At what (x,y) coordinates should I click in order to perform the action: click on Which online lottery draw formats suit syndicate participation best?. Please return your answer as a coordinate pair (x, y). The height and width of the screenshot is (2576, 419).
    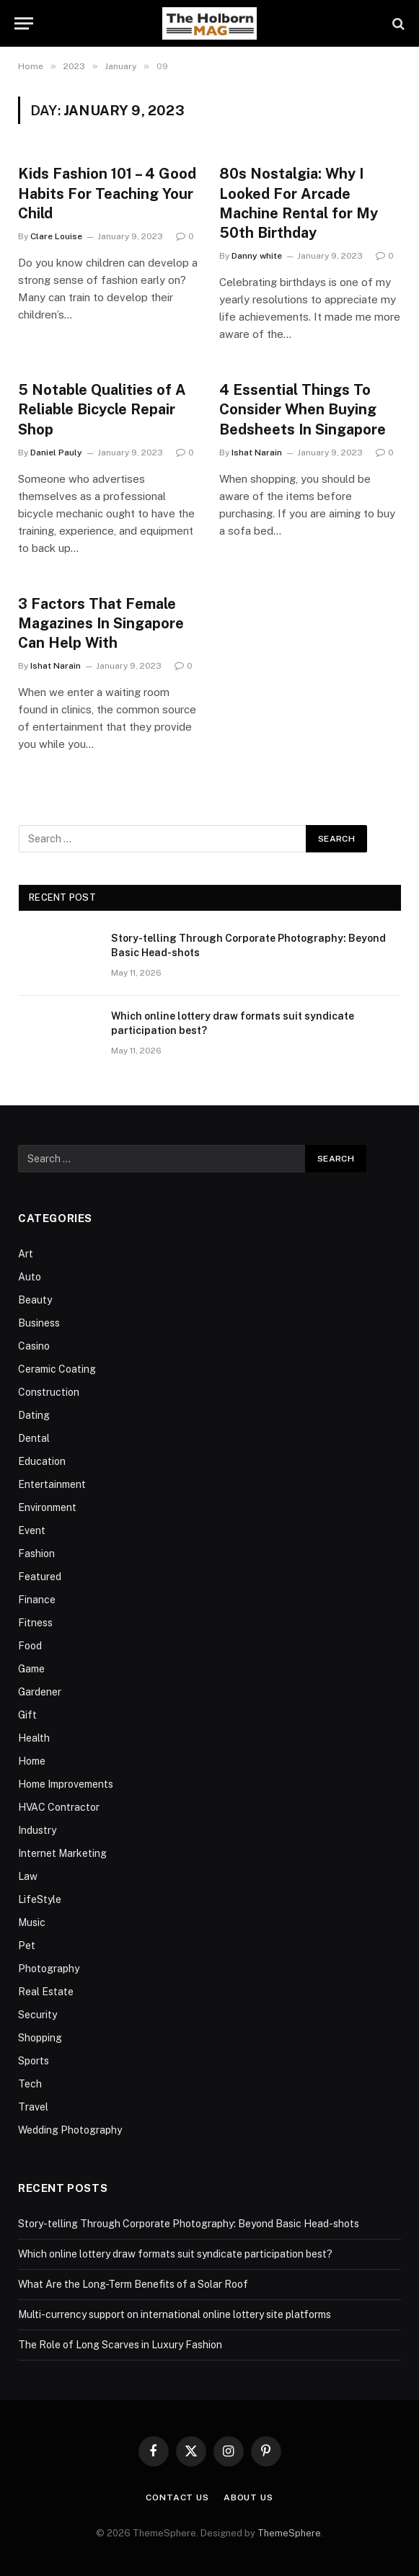
    Looking at the image, I should click on (232, 1023).